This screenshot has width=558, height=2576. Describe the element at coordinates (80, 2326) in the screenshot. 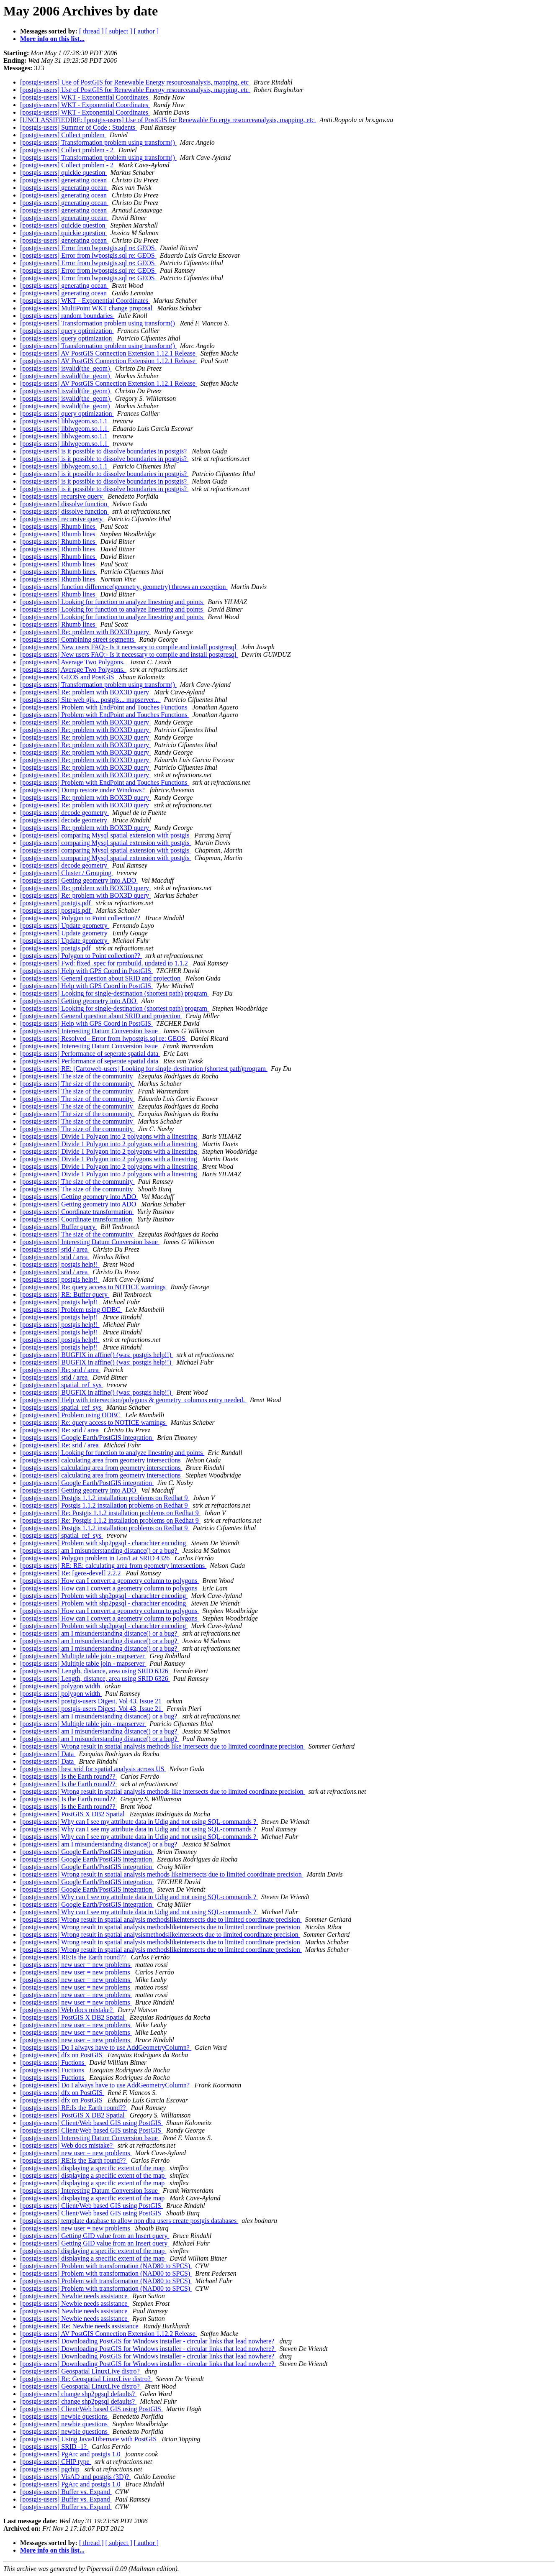

I see `[postgis-users] Re: Newbie needs assistance` at that location.